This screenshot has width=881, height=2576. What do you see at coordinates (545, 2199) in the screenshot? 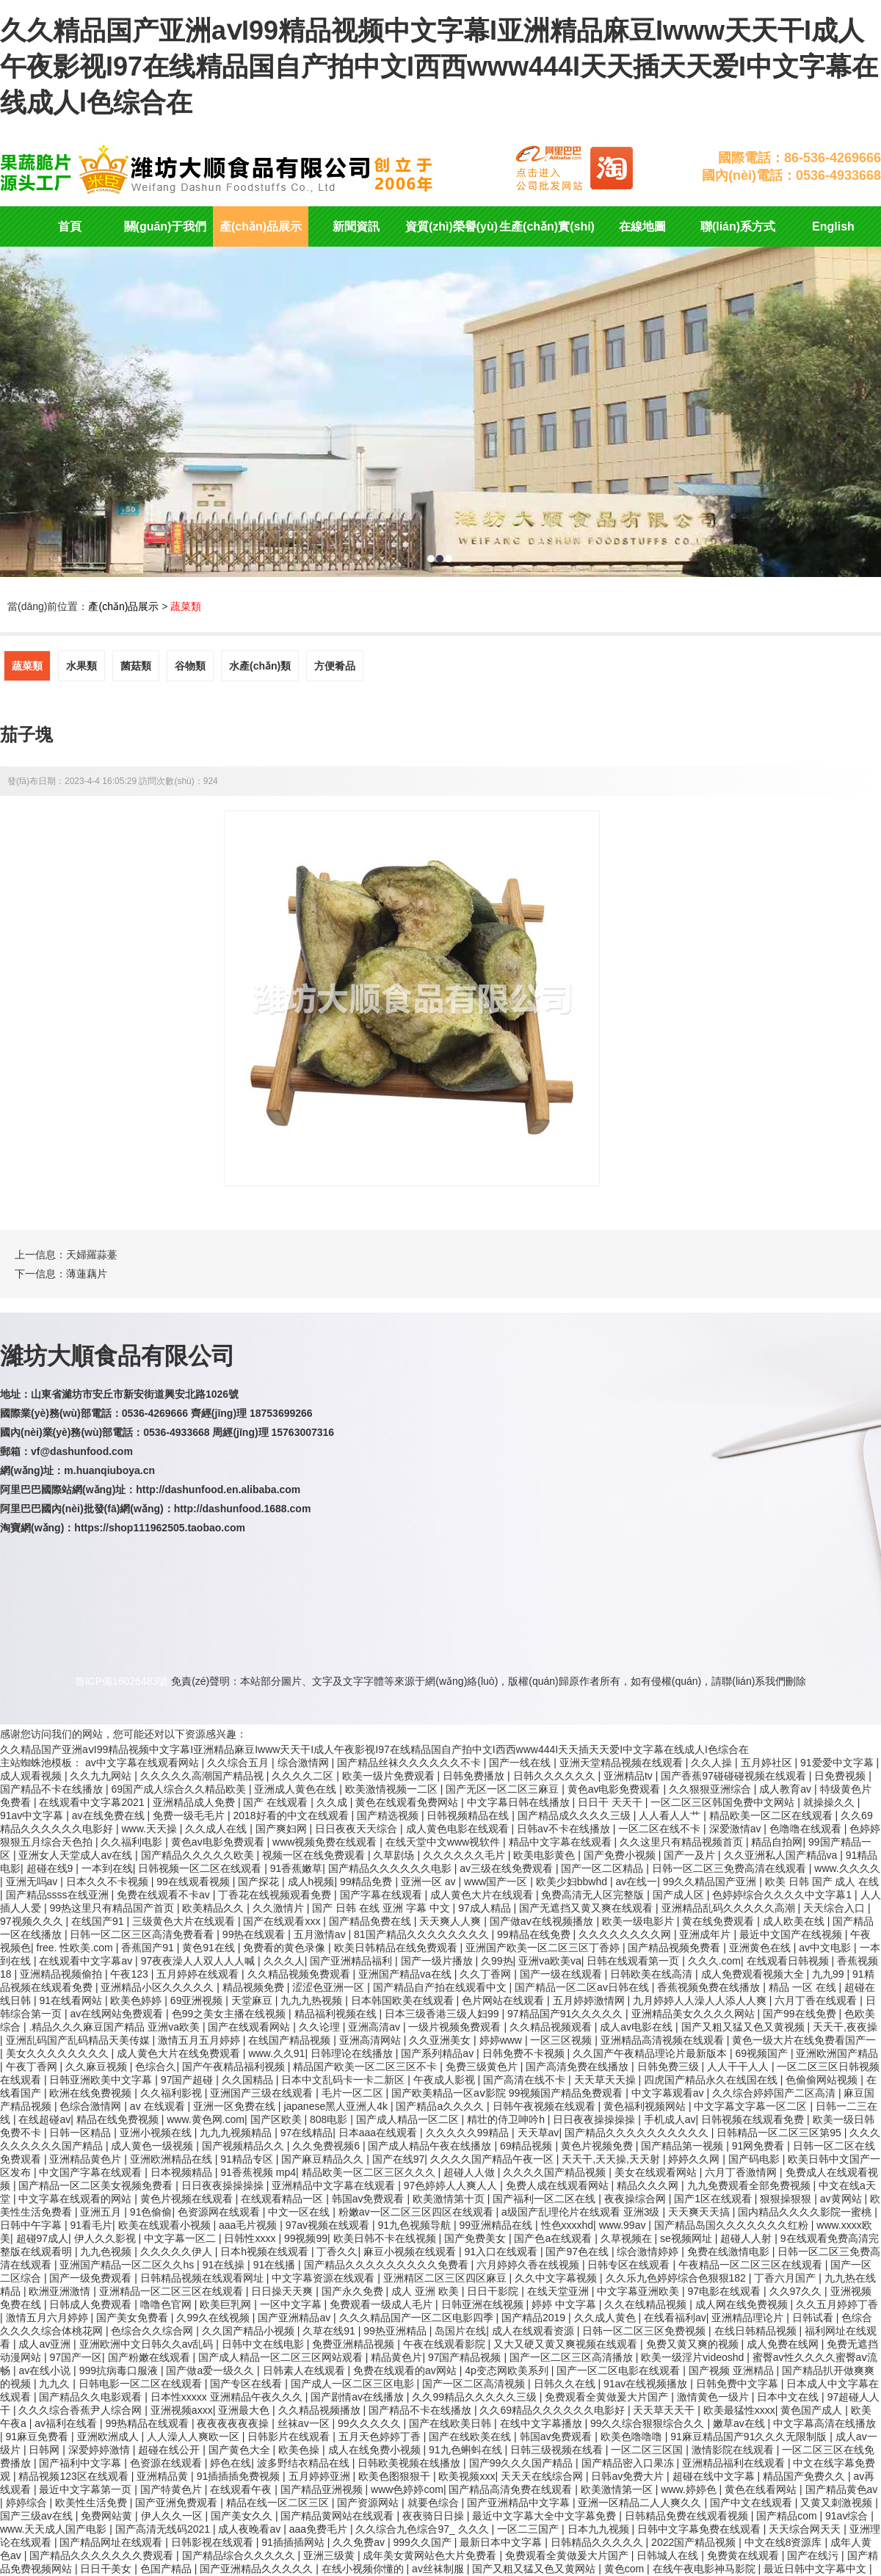
I see `国产福利一区二区在线` at bounding box center [545, 2199].